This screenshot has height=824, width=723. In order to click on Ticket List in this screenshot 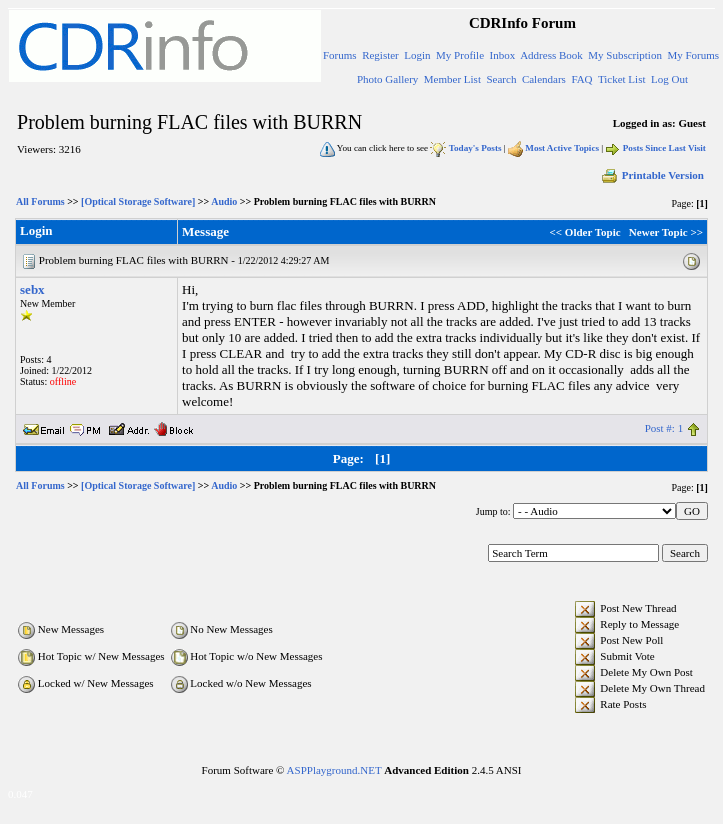, I will do `click(622, 79)`.